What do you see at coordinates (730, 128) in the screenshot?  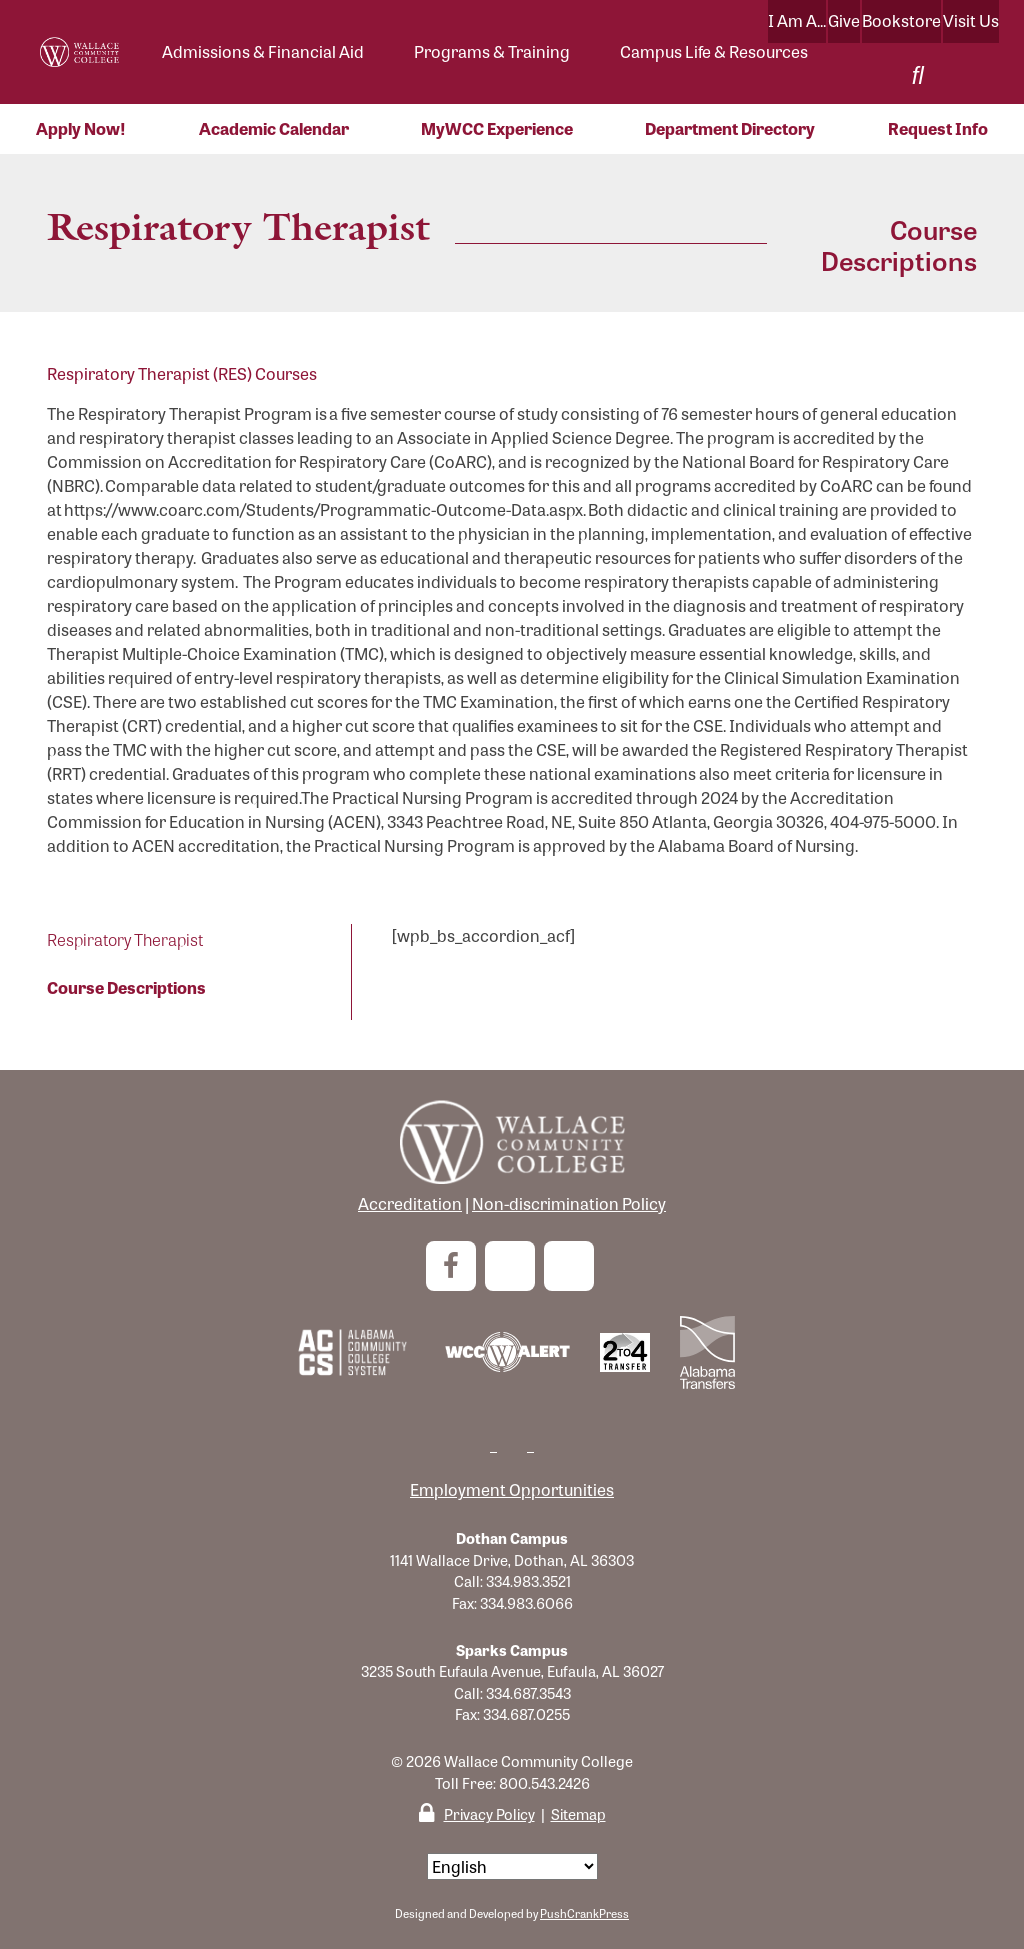 I see `Department Directory` at bounding box center [730, 128].